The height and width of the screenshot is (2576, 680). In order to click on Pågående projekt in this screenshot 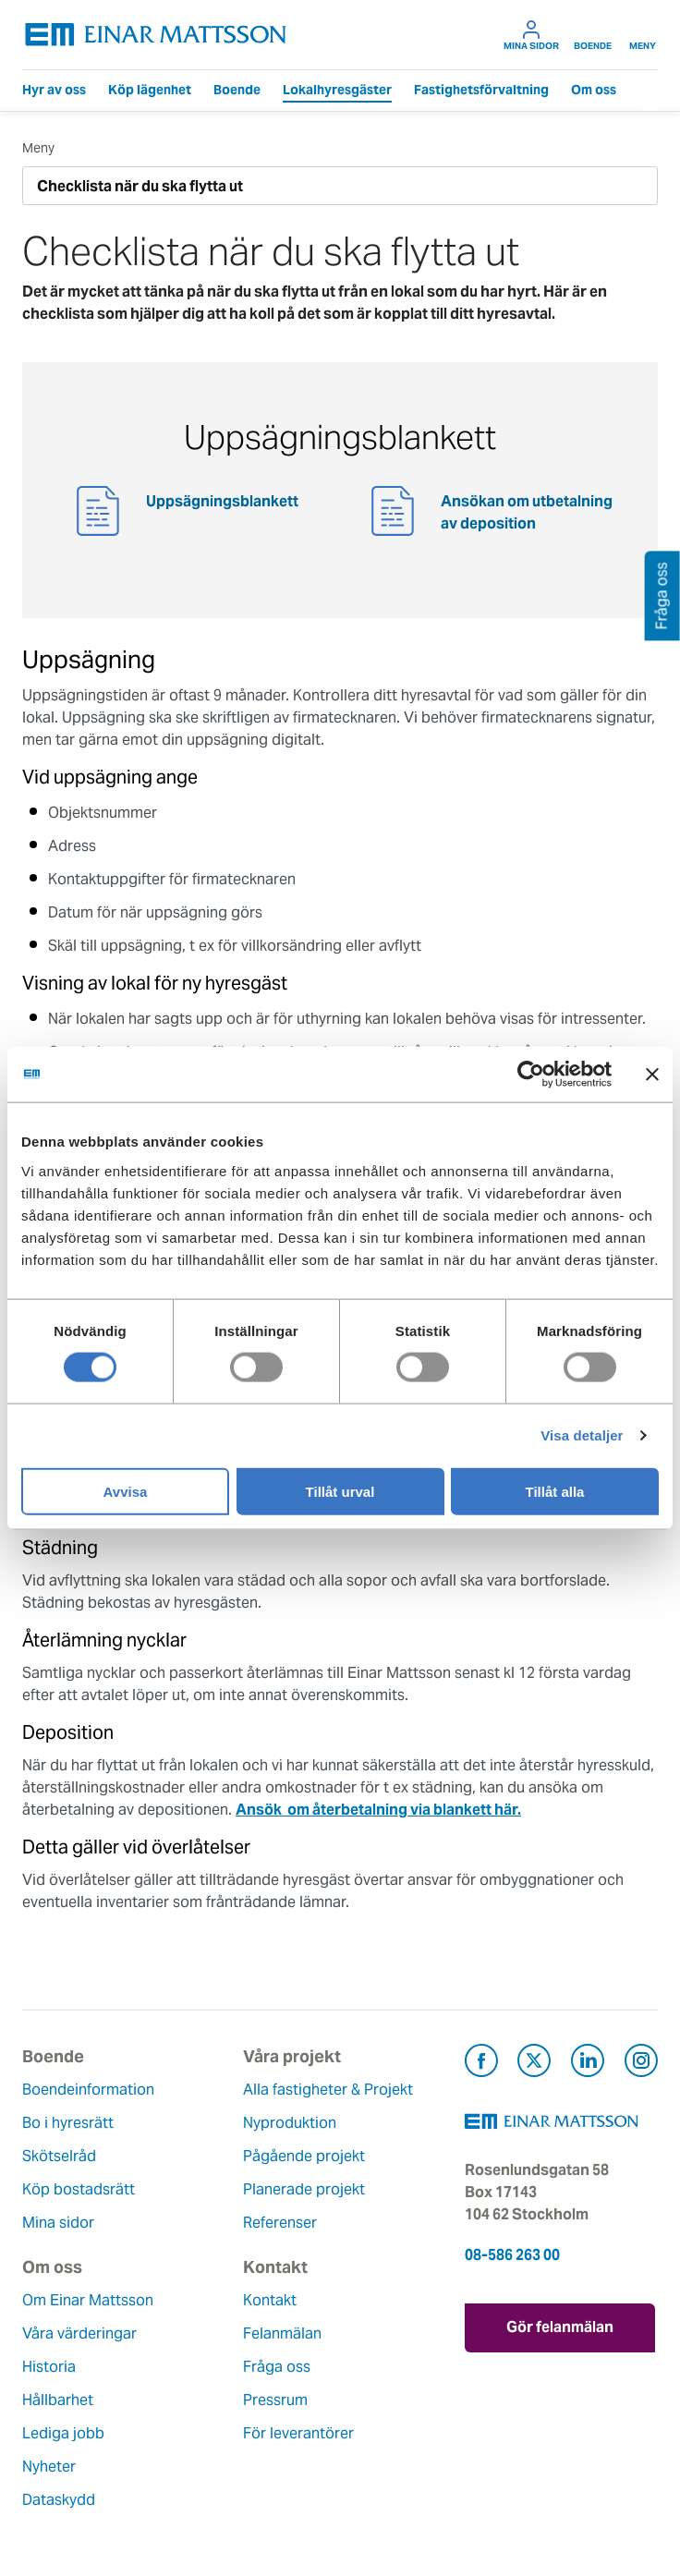, I will do `click(304, 2156)`.